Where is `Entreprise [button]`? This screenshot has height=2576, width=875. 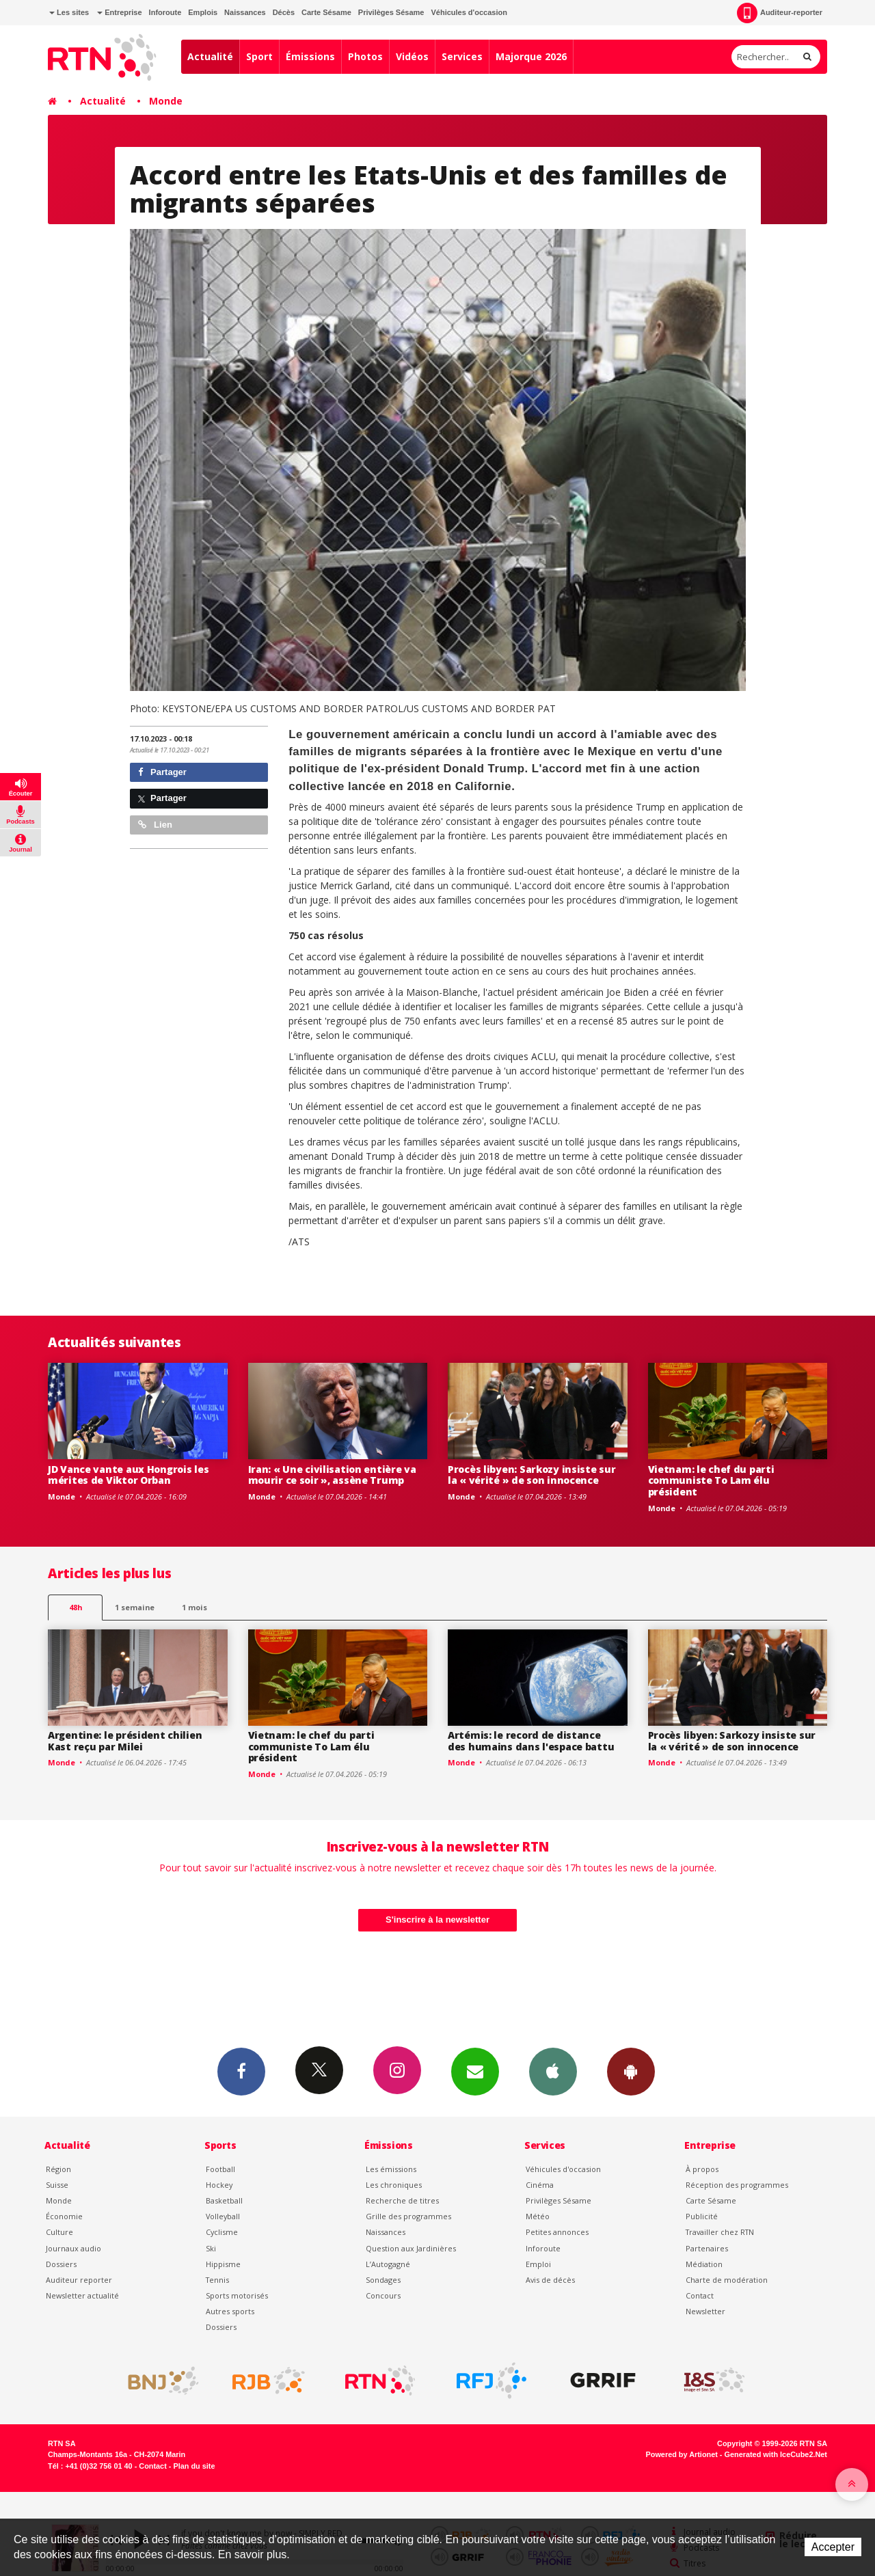 Entreprise [button] is located at coordinates (119, 12).